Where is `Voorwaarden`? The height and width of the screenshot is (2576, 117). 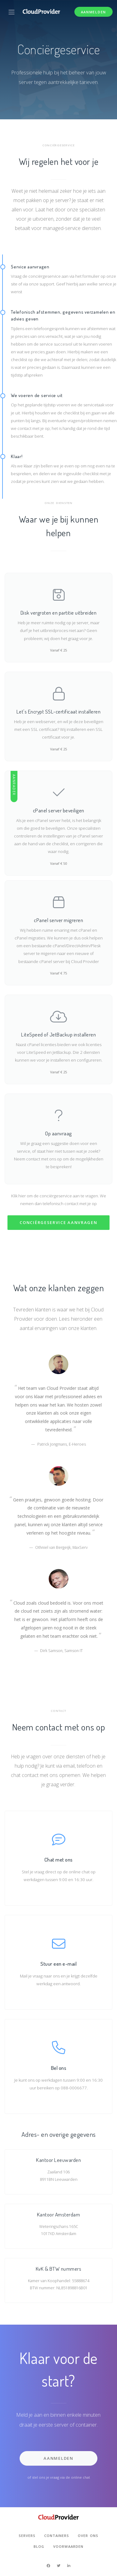 Voorwaarden is located at coordinates (68, 2546).